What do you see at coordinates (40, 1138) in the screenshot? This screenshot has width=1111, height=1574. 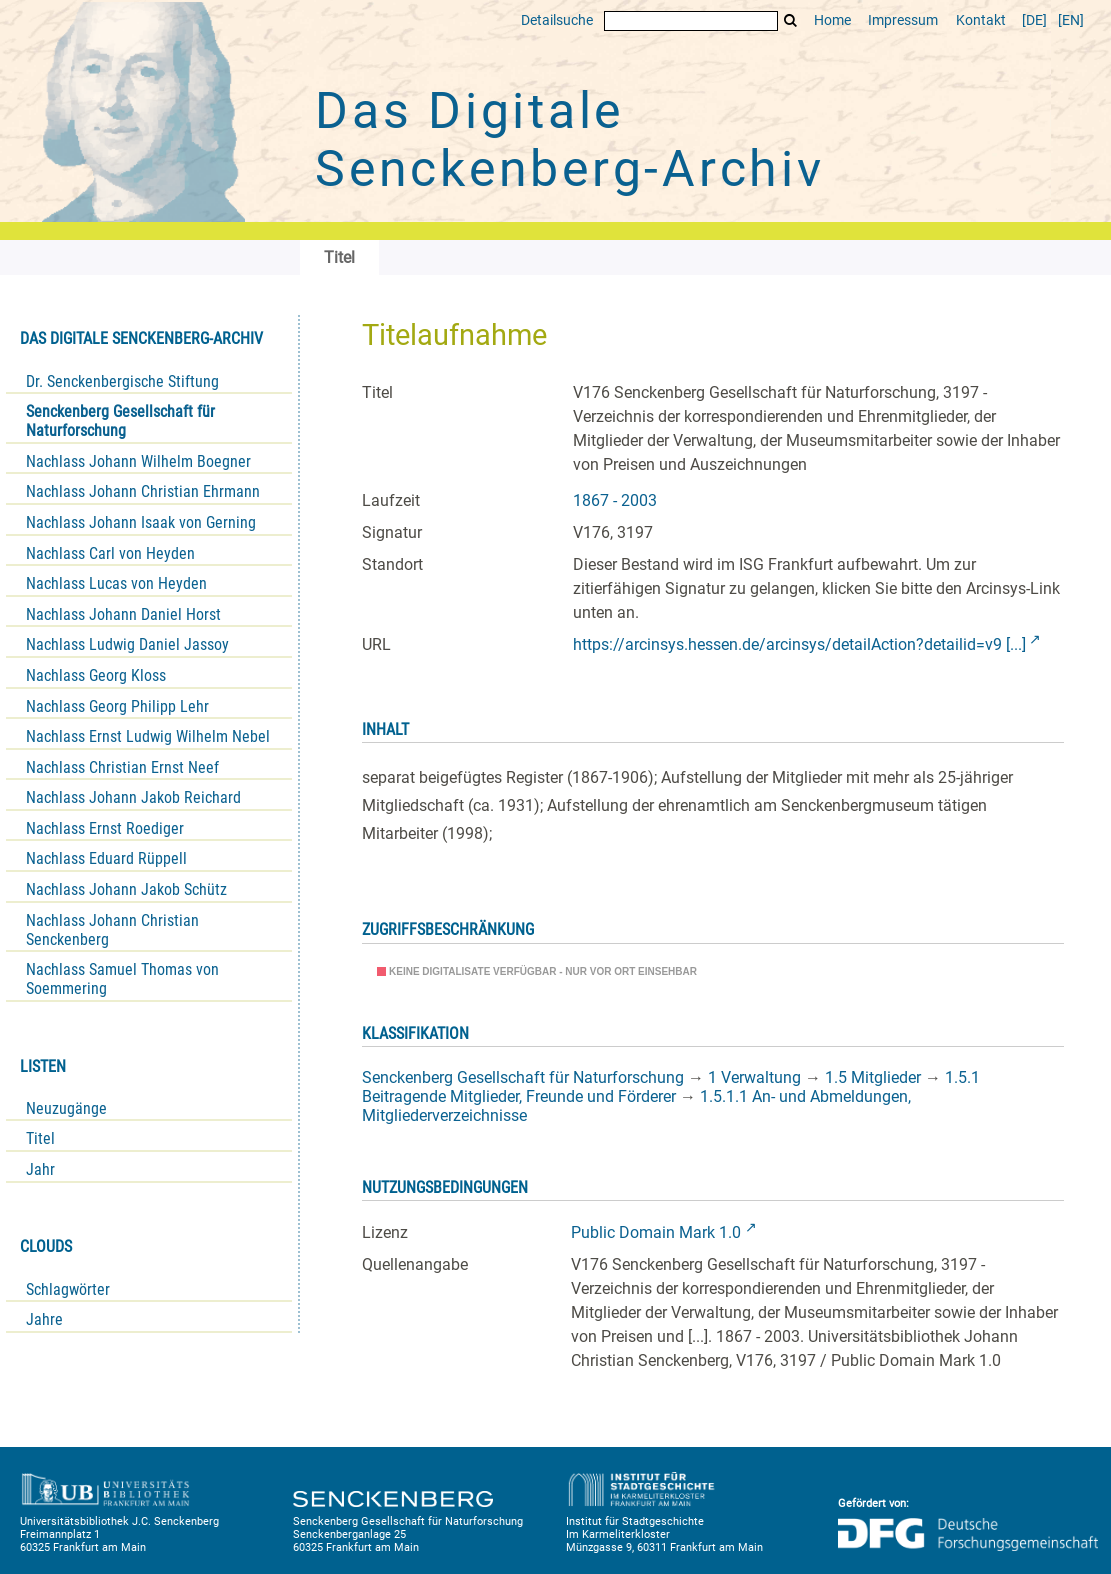 I see `Titel` at bounding box center [40, 1138].